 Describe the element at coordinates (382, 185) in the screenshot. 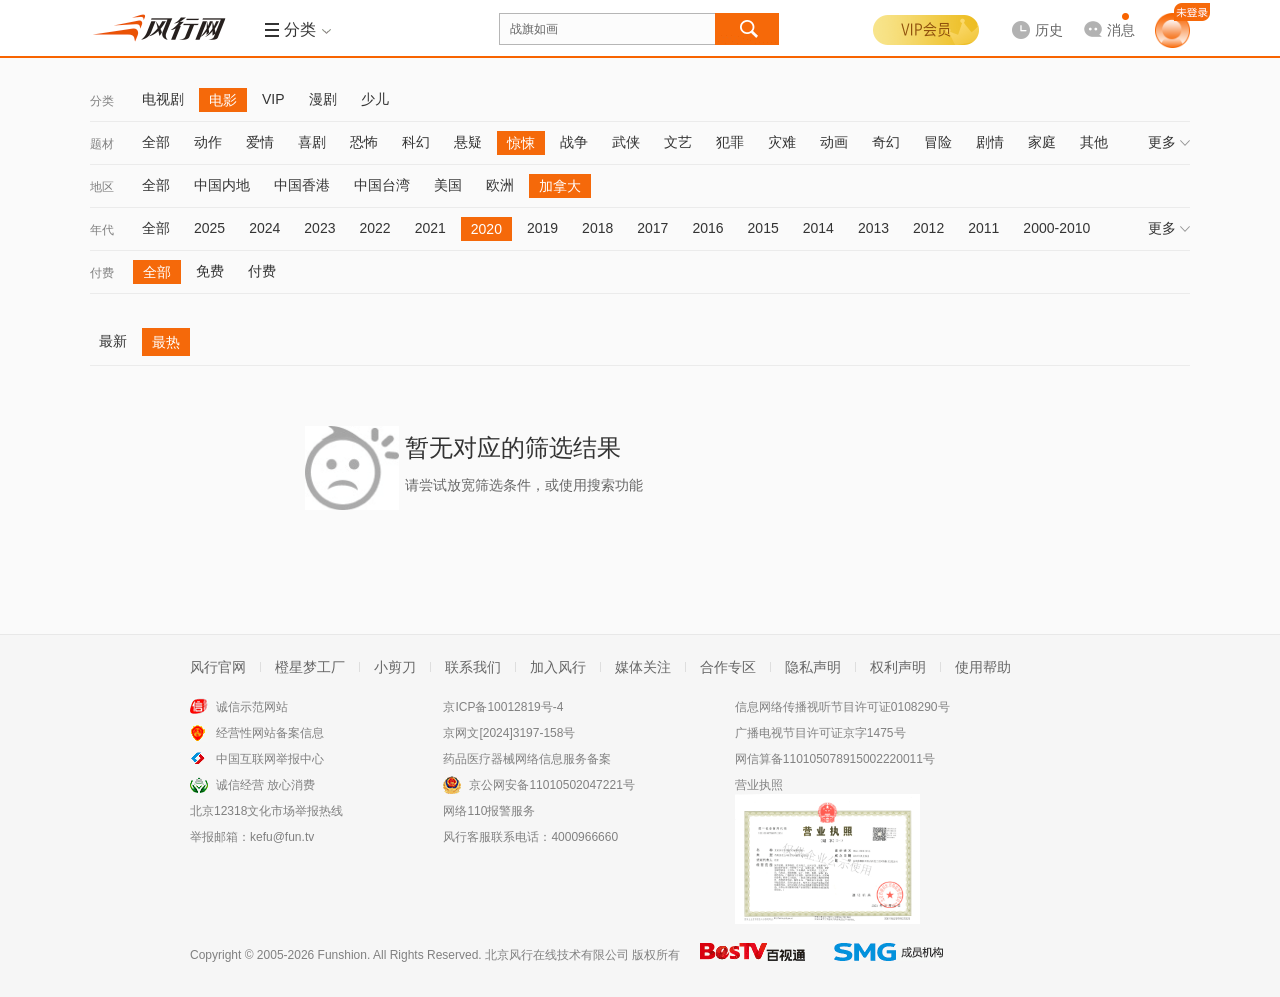

I see `中国台湾` at that location.